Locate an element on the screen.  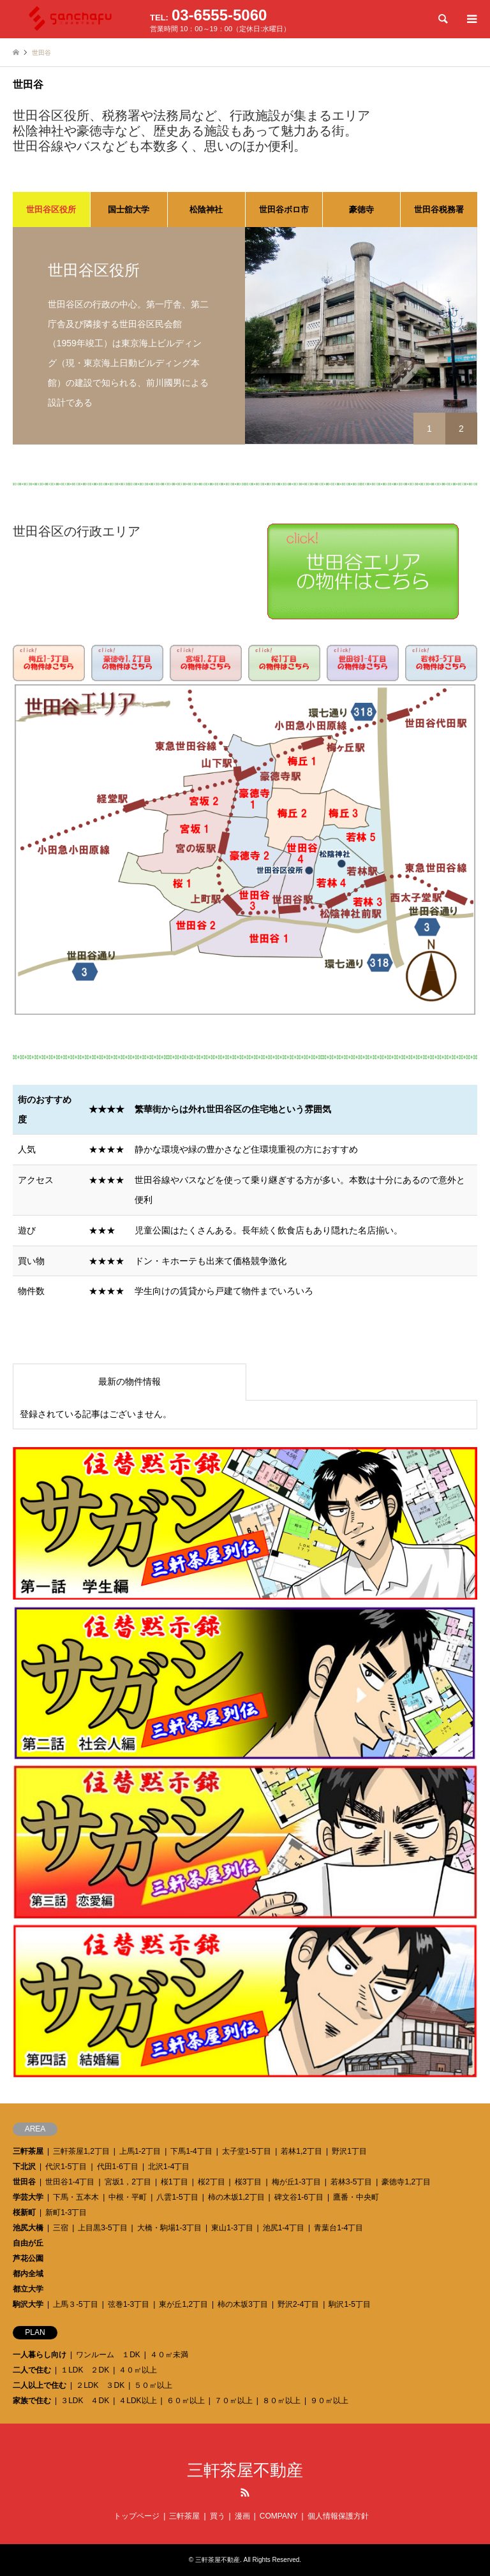
代田1-6丁目 is located at coordinates (117, 2166).